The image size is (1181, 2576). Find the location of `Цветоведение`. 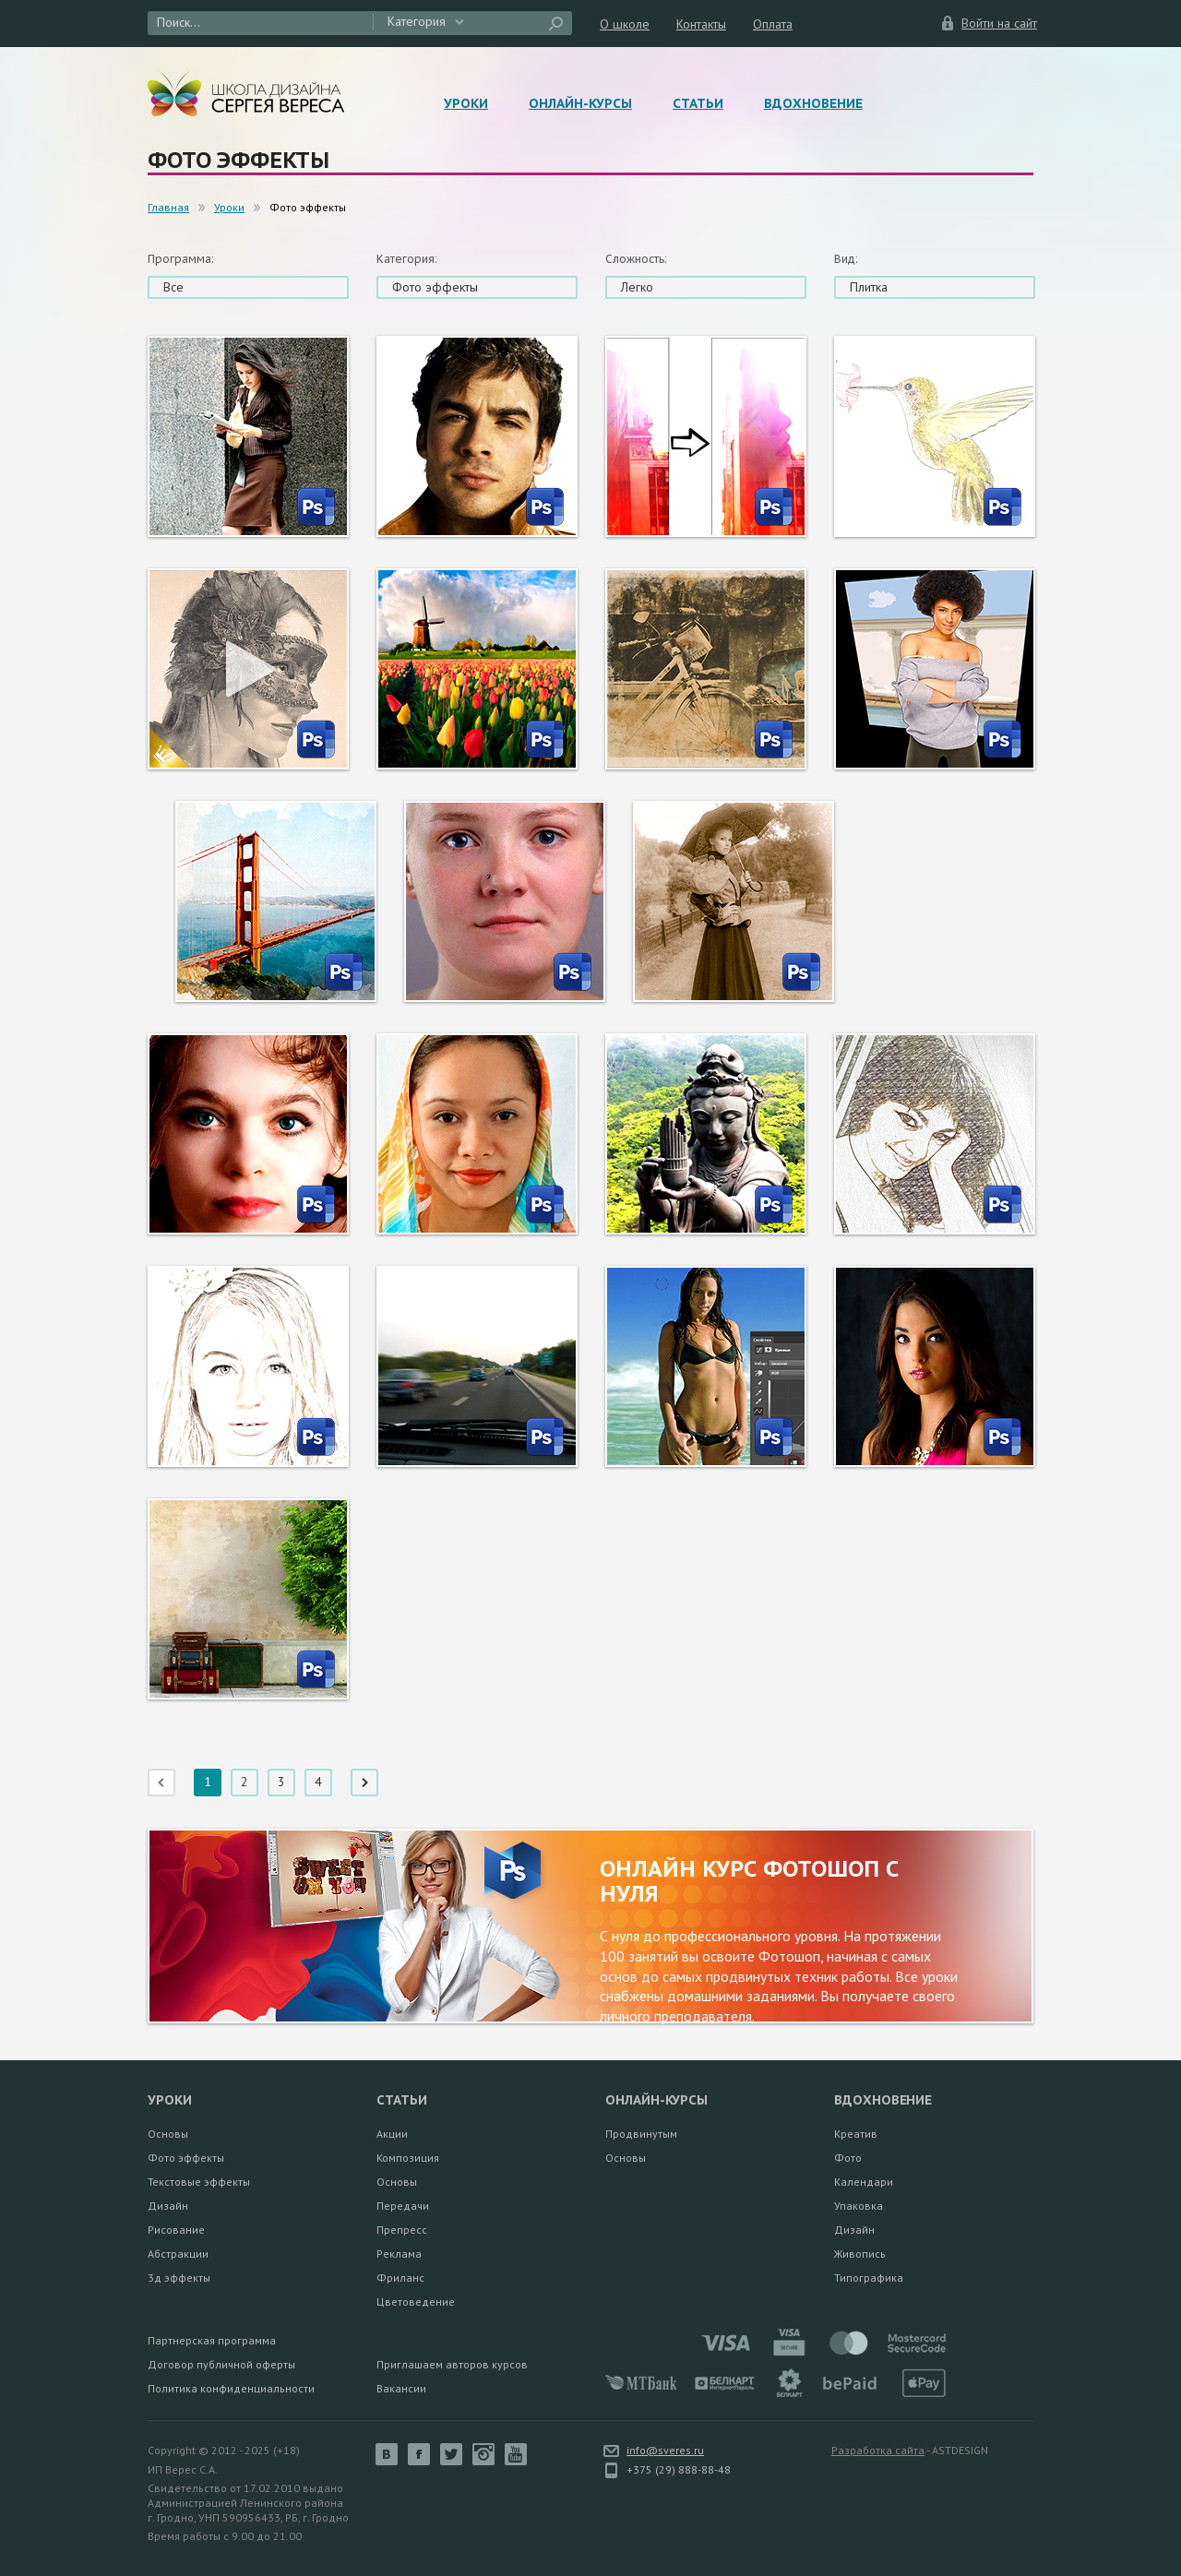

Цветоведение is located at coordinates (415, 2301).